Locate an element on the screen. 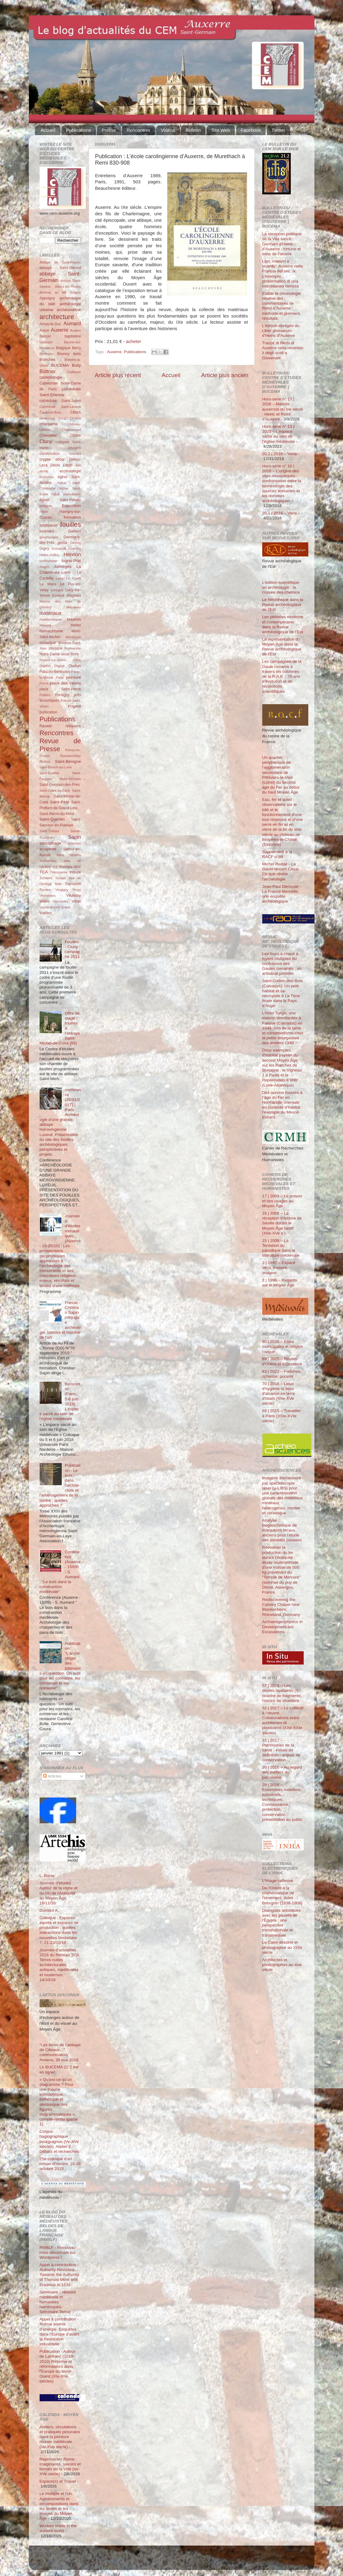 The image size is (343, 2576). 57 | 2026 – Les dépôts lapidaires (I) : histoire de fragments, histoire de chantiers is located at coordinates (282, 1693).